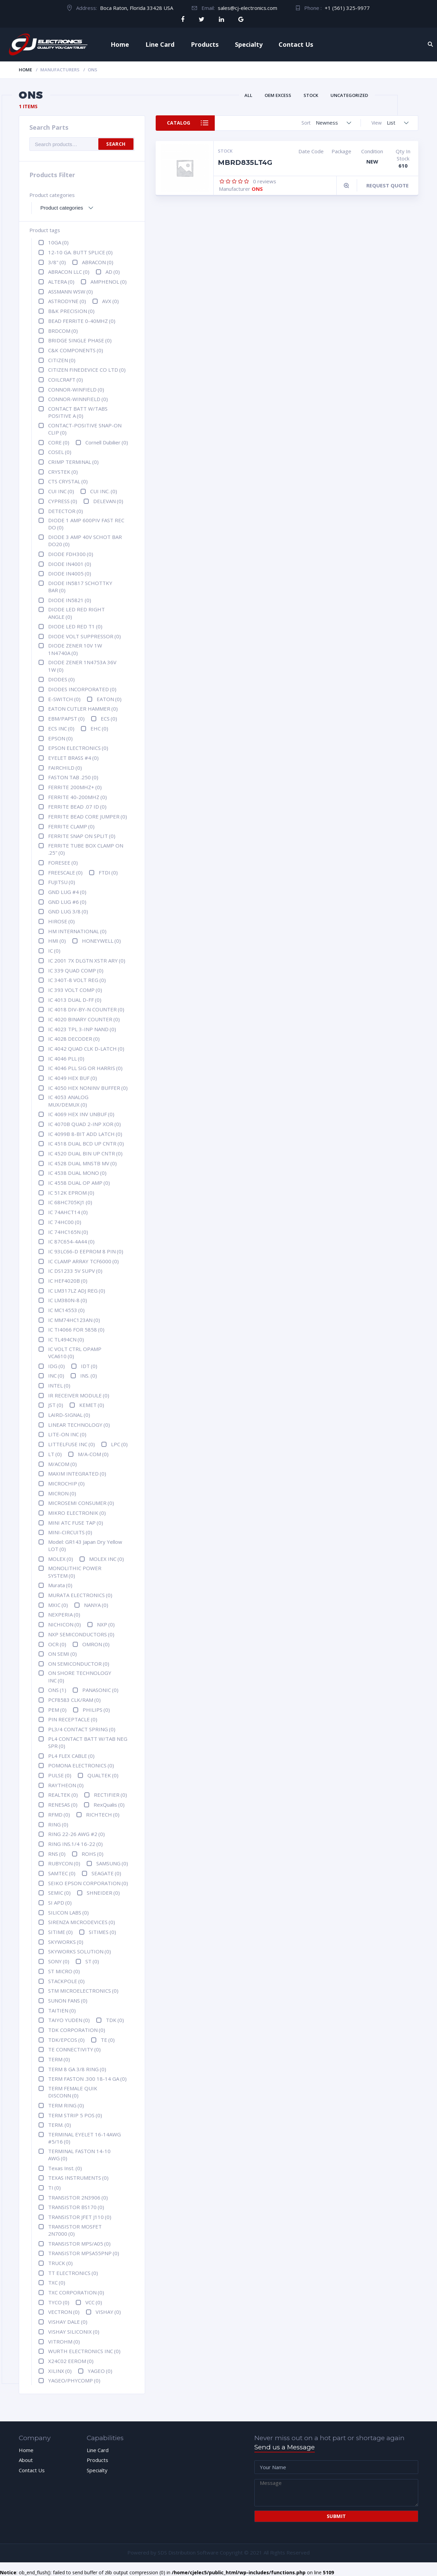 The width and height of the screenshot is (437, 2576). What do you see at coordinates (120, 44) in the screenshot?
I see `Home` at bounding box center [120, 44].